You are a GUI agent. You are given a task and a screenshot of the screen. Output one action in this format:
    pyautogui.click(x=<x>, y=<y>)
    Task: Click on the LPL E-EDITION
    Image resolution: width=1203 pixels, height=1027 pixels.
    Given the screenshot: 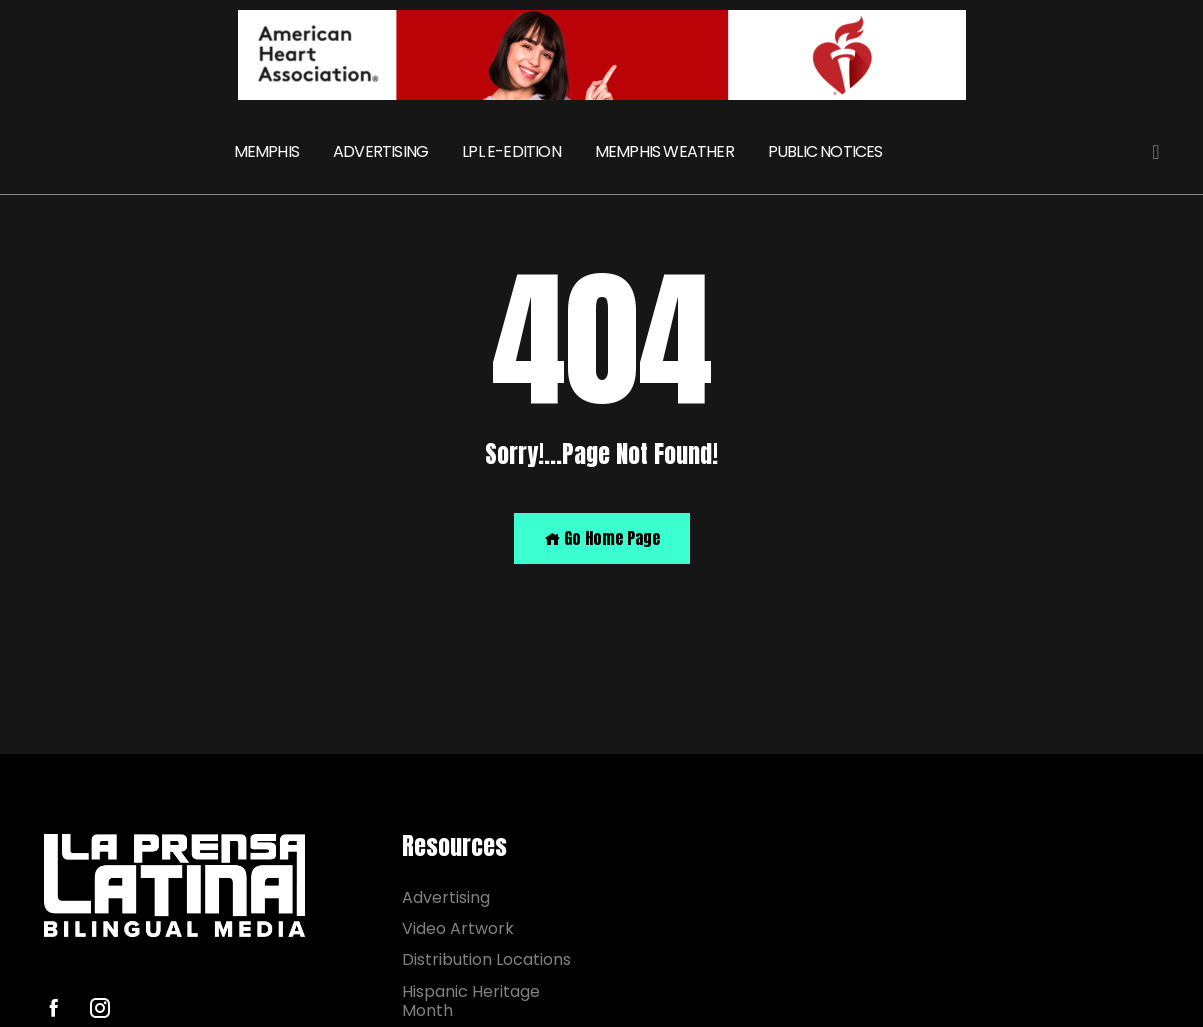 What is the action you would take?
    pyautogui.click(x=511, y=151)
    